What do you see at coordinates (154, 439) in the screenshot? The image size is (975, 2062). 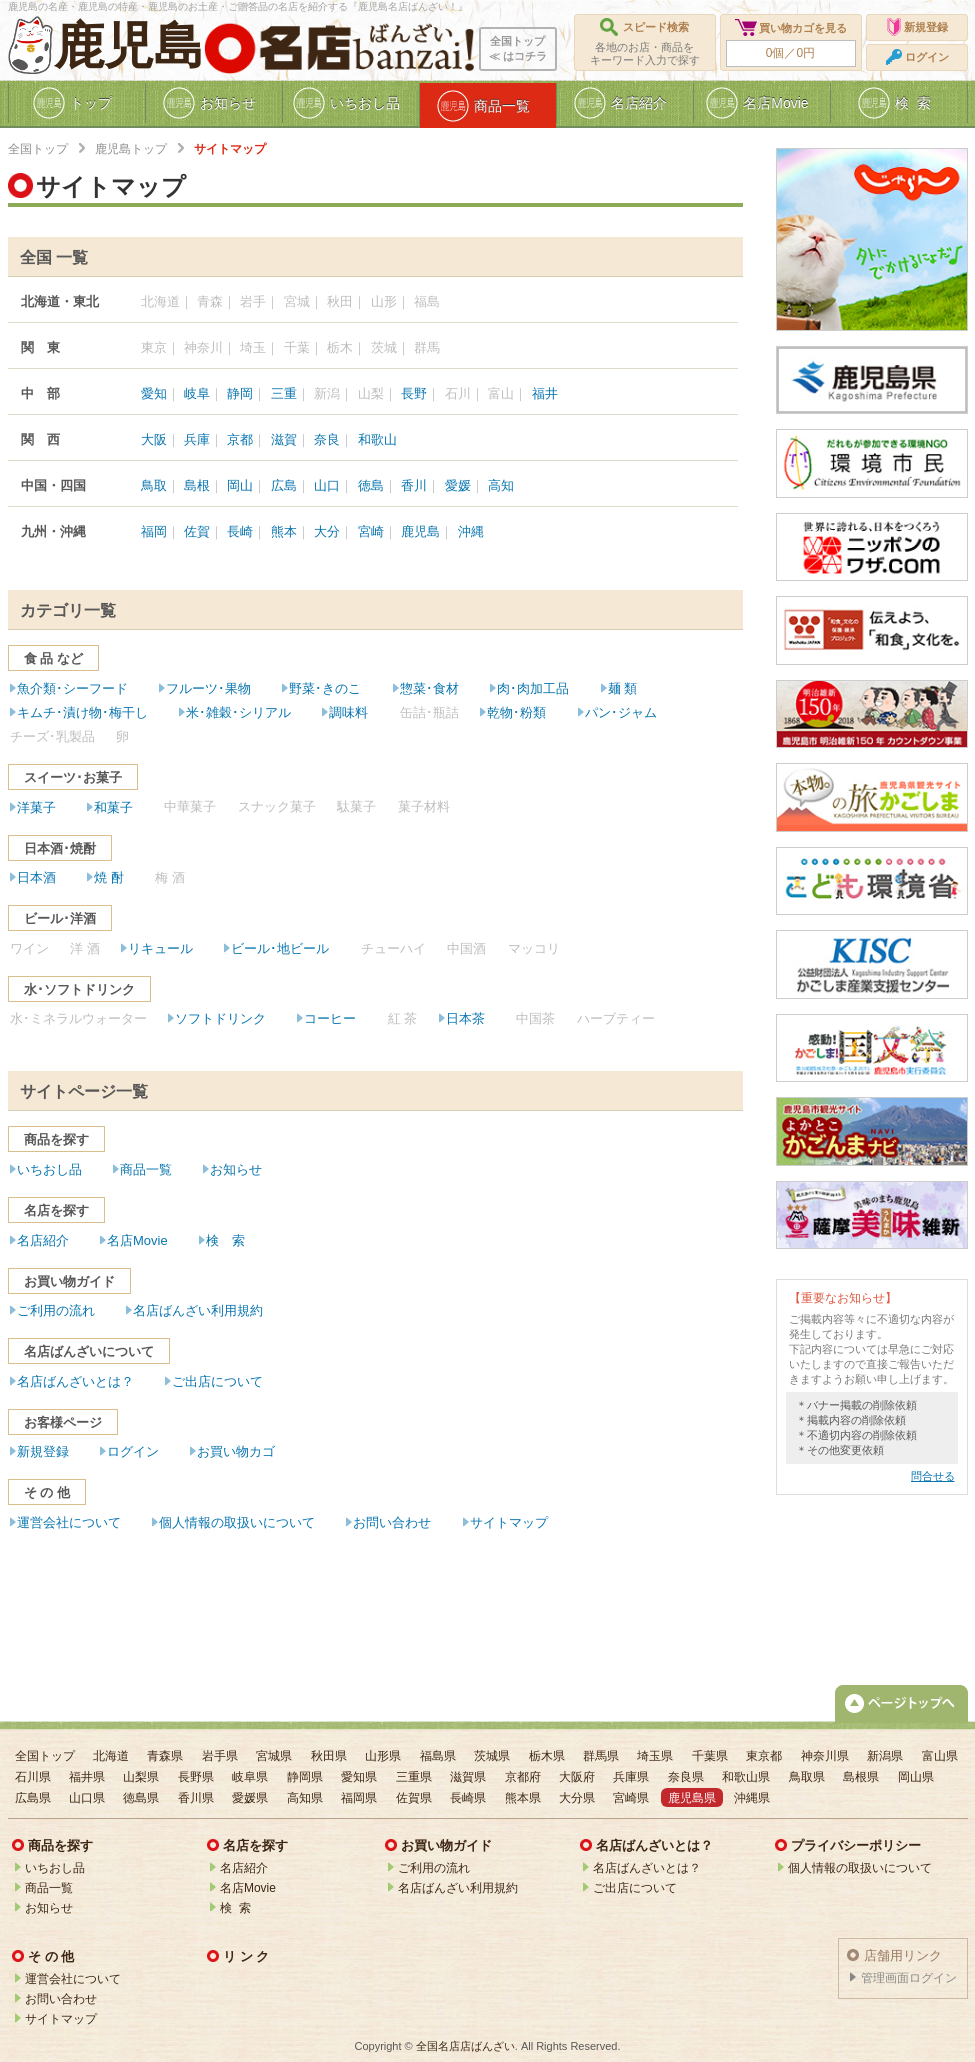 I see `大阪` at bounding box center [154, 439].